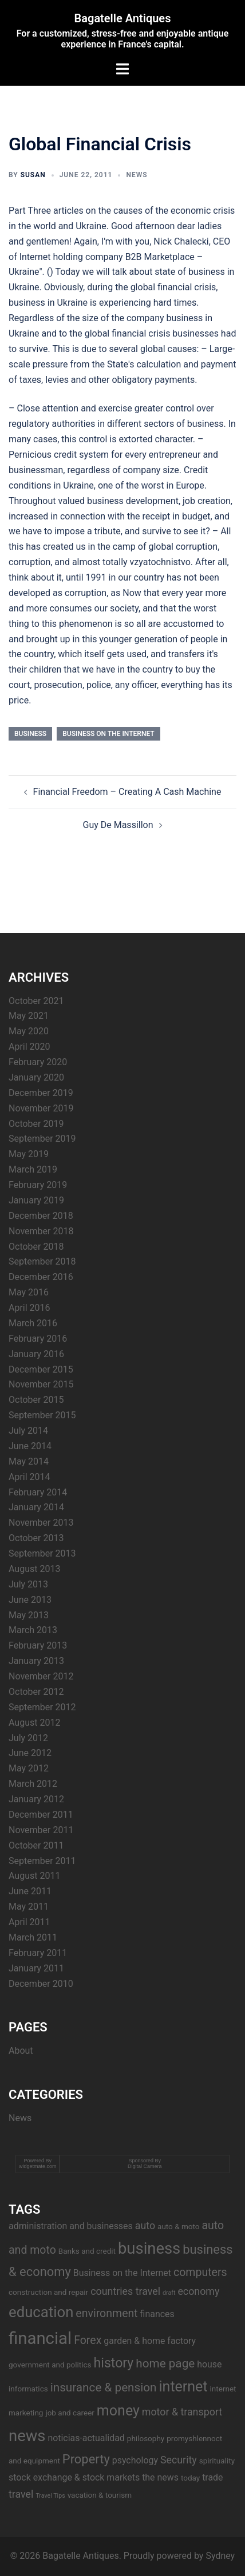 The image size is (245, 2576). Describe the element at coordinates (21, 2494) in the screenshot. I see `travel [travel (5 items)]` at that location.